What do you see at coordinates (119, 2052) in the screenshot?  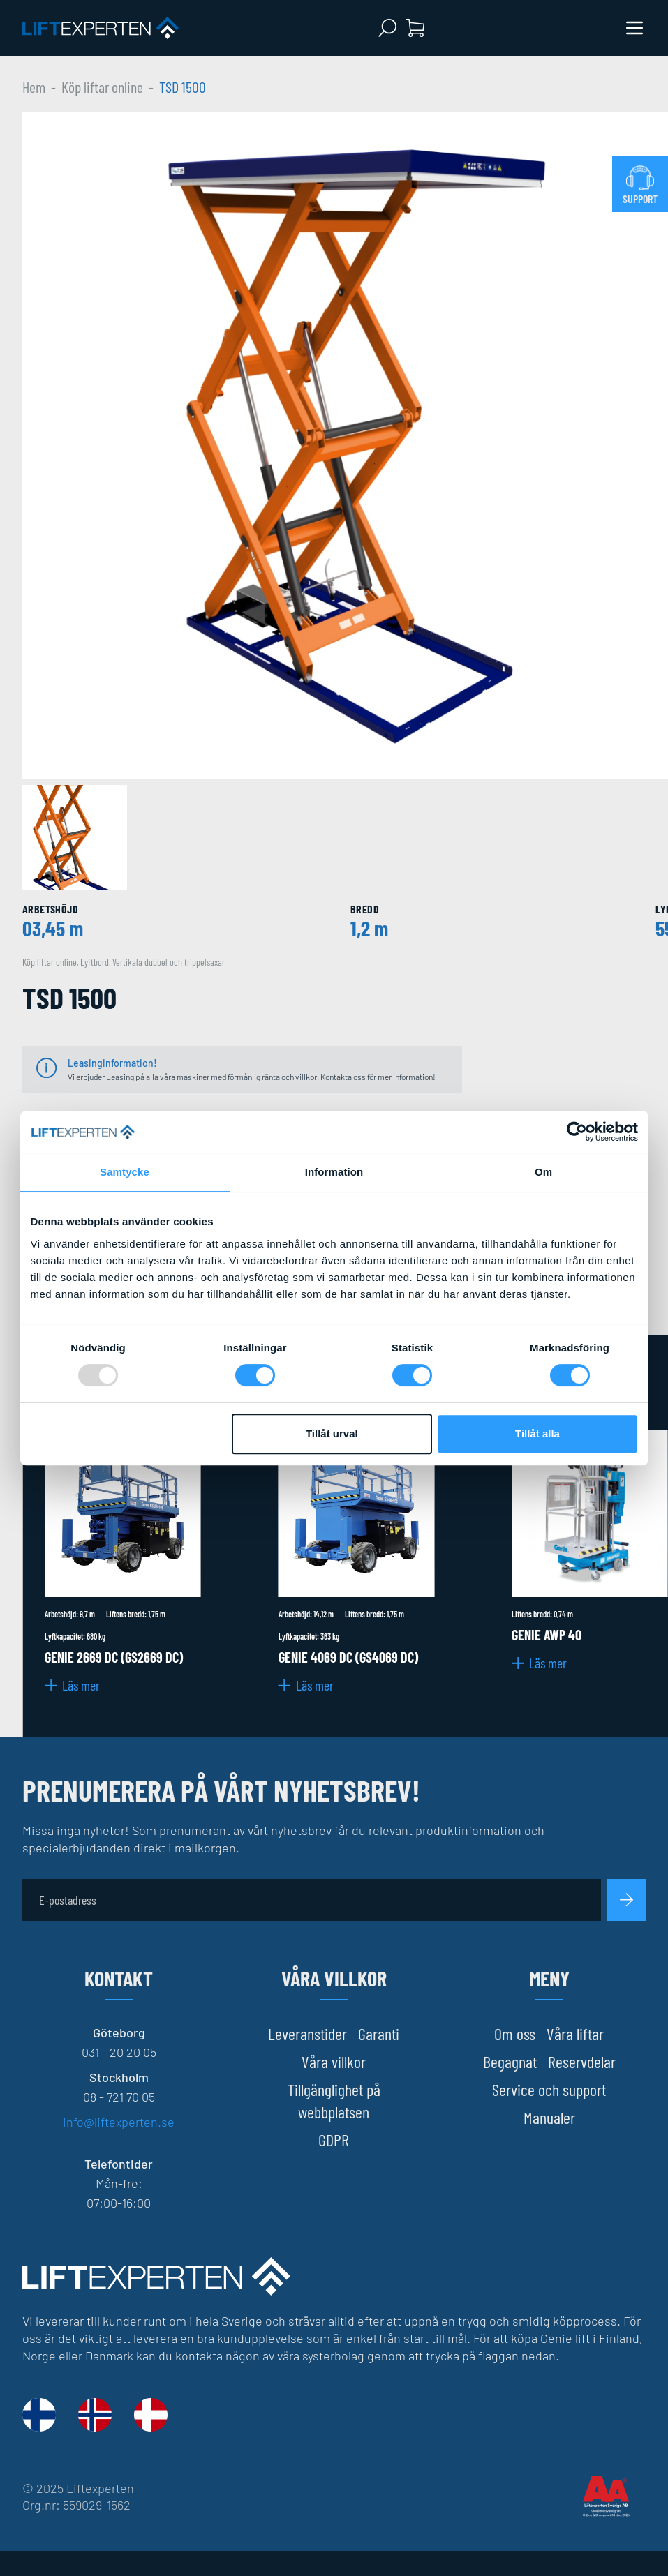 I see `031 - 20 20 05` at bounding box center [119, 2052].